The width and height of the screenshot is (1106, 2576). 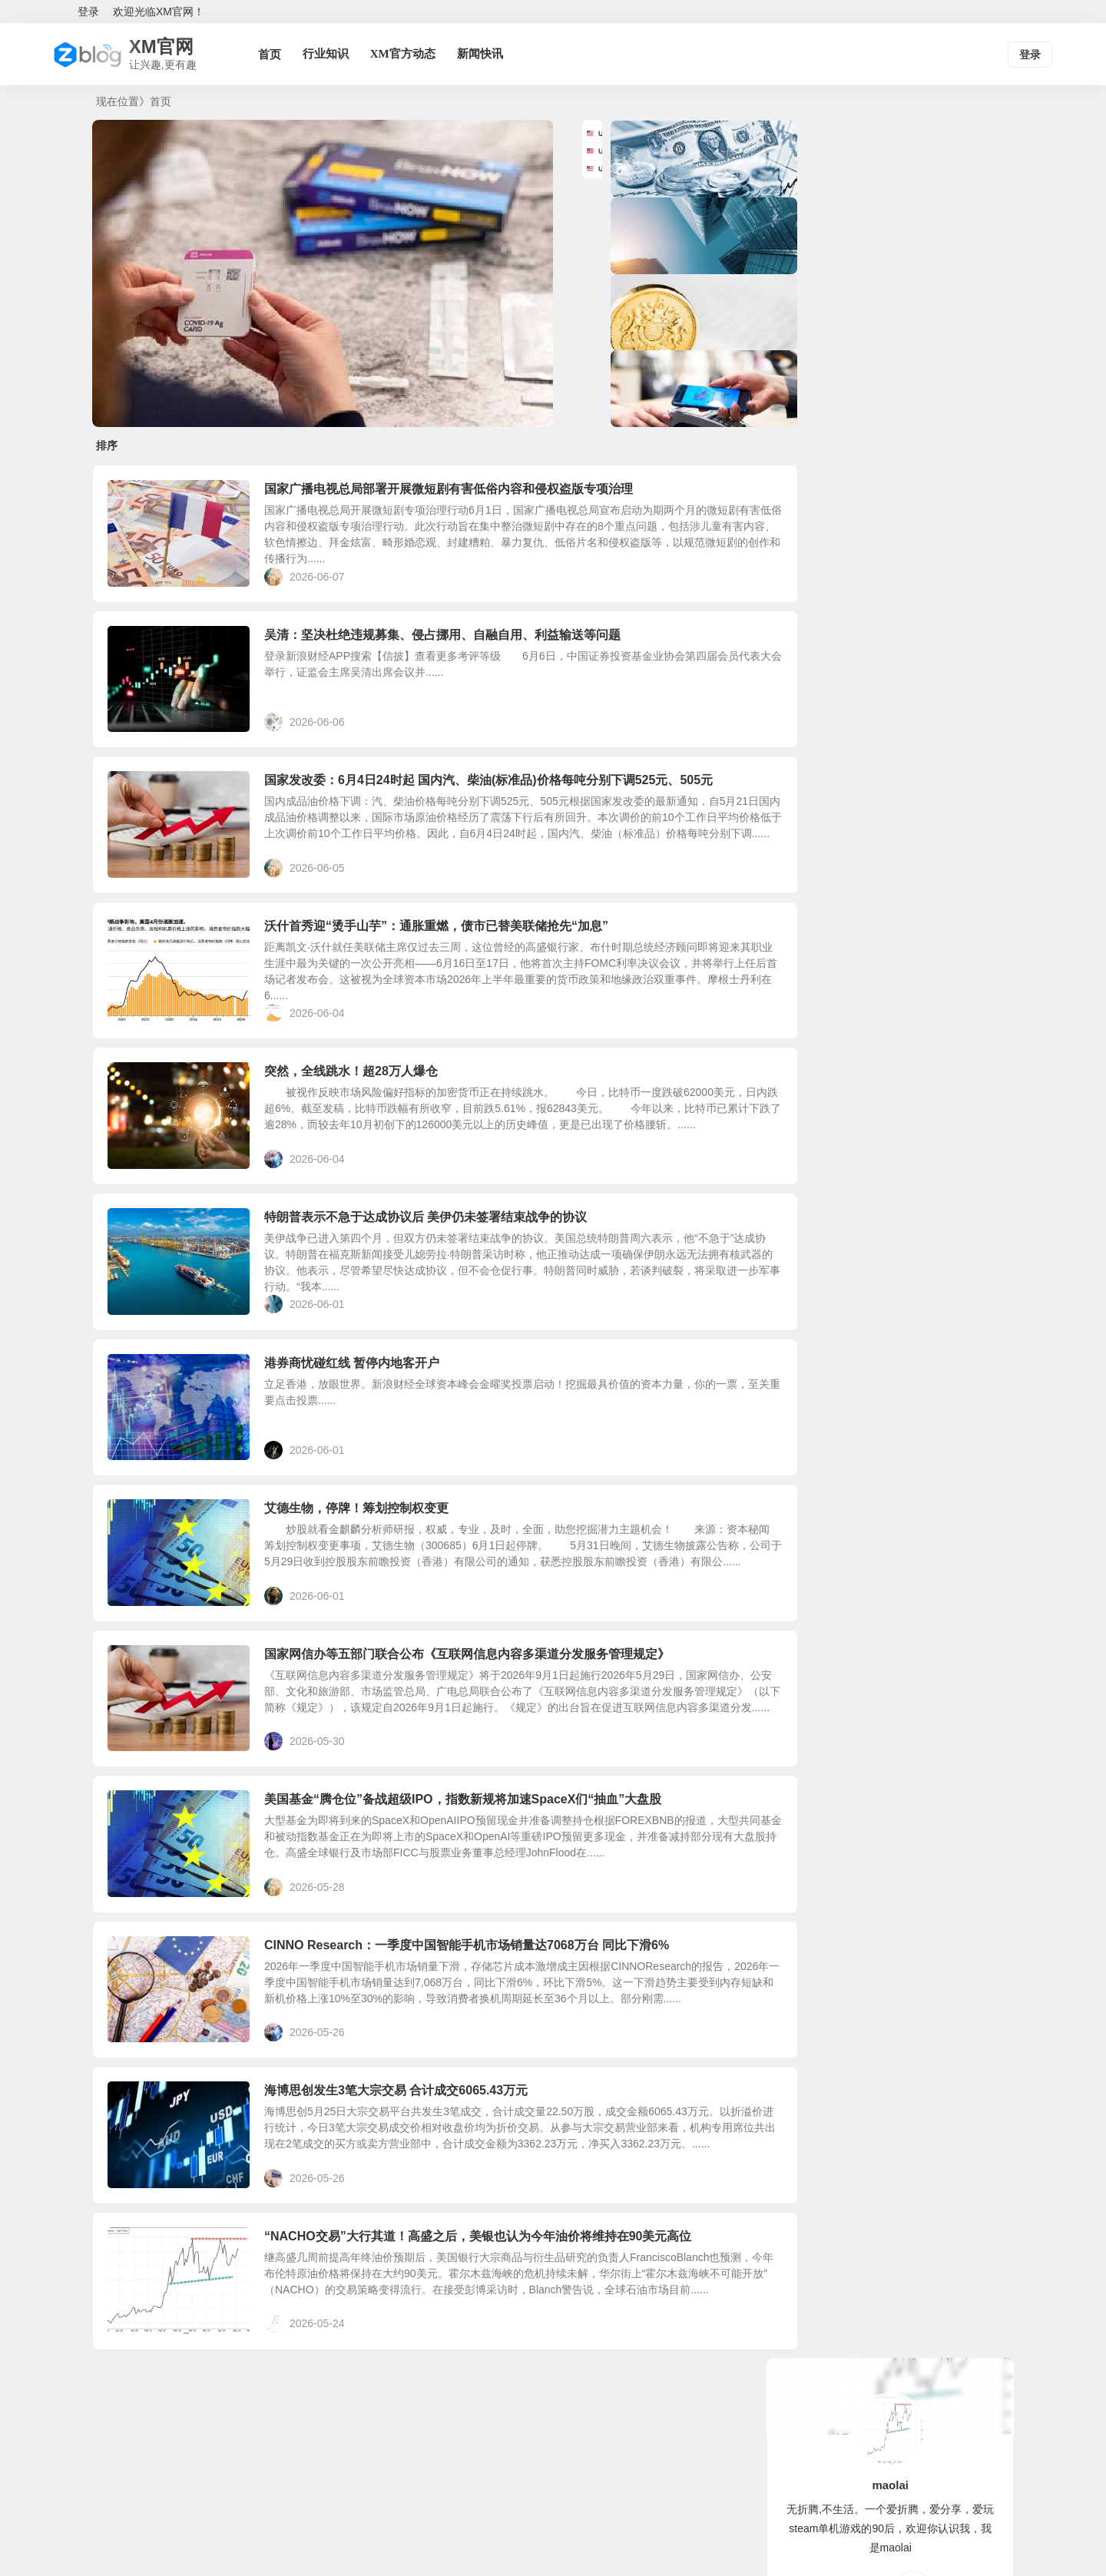 I want to click on 港券商忧碰红线 暂停内地客开户, so click(x=364, y=1415).